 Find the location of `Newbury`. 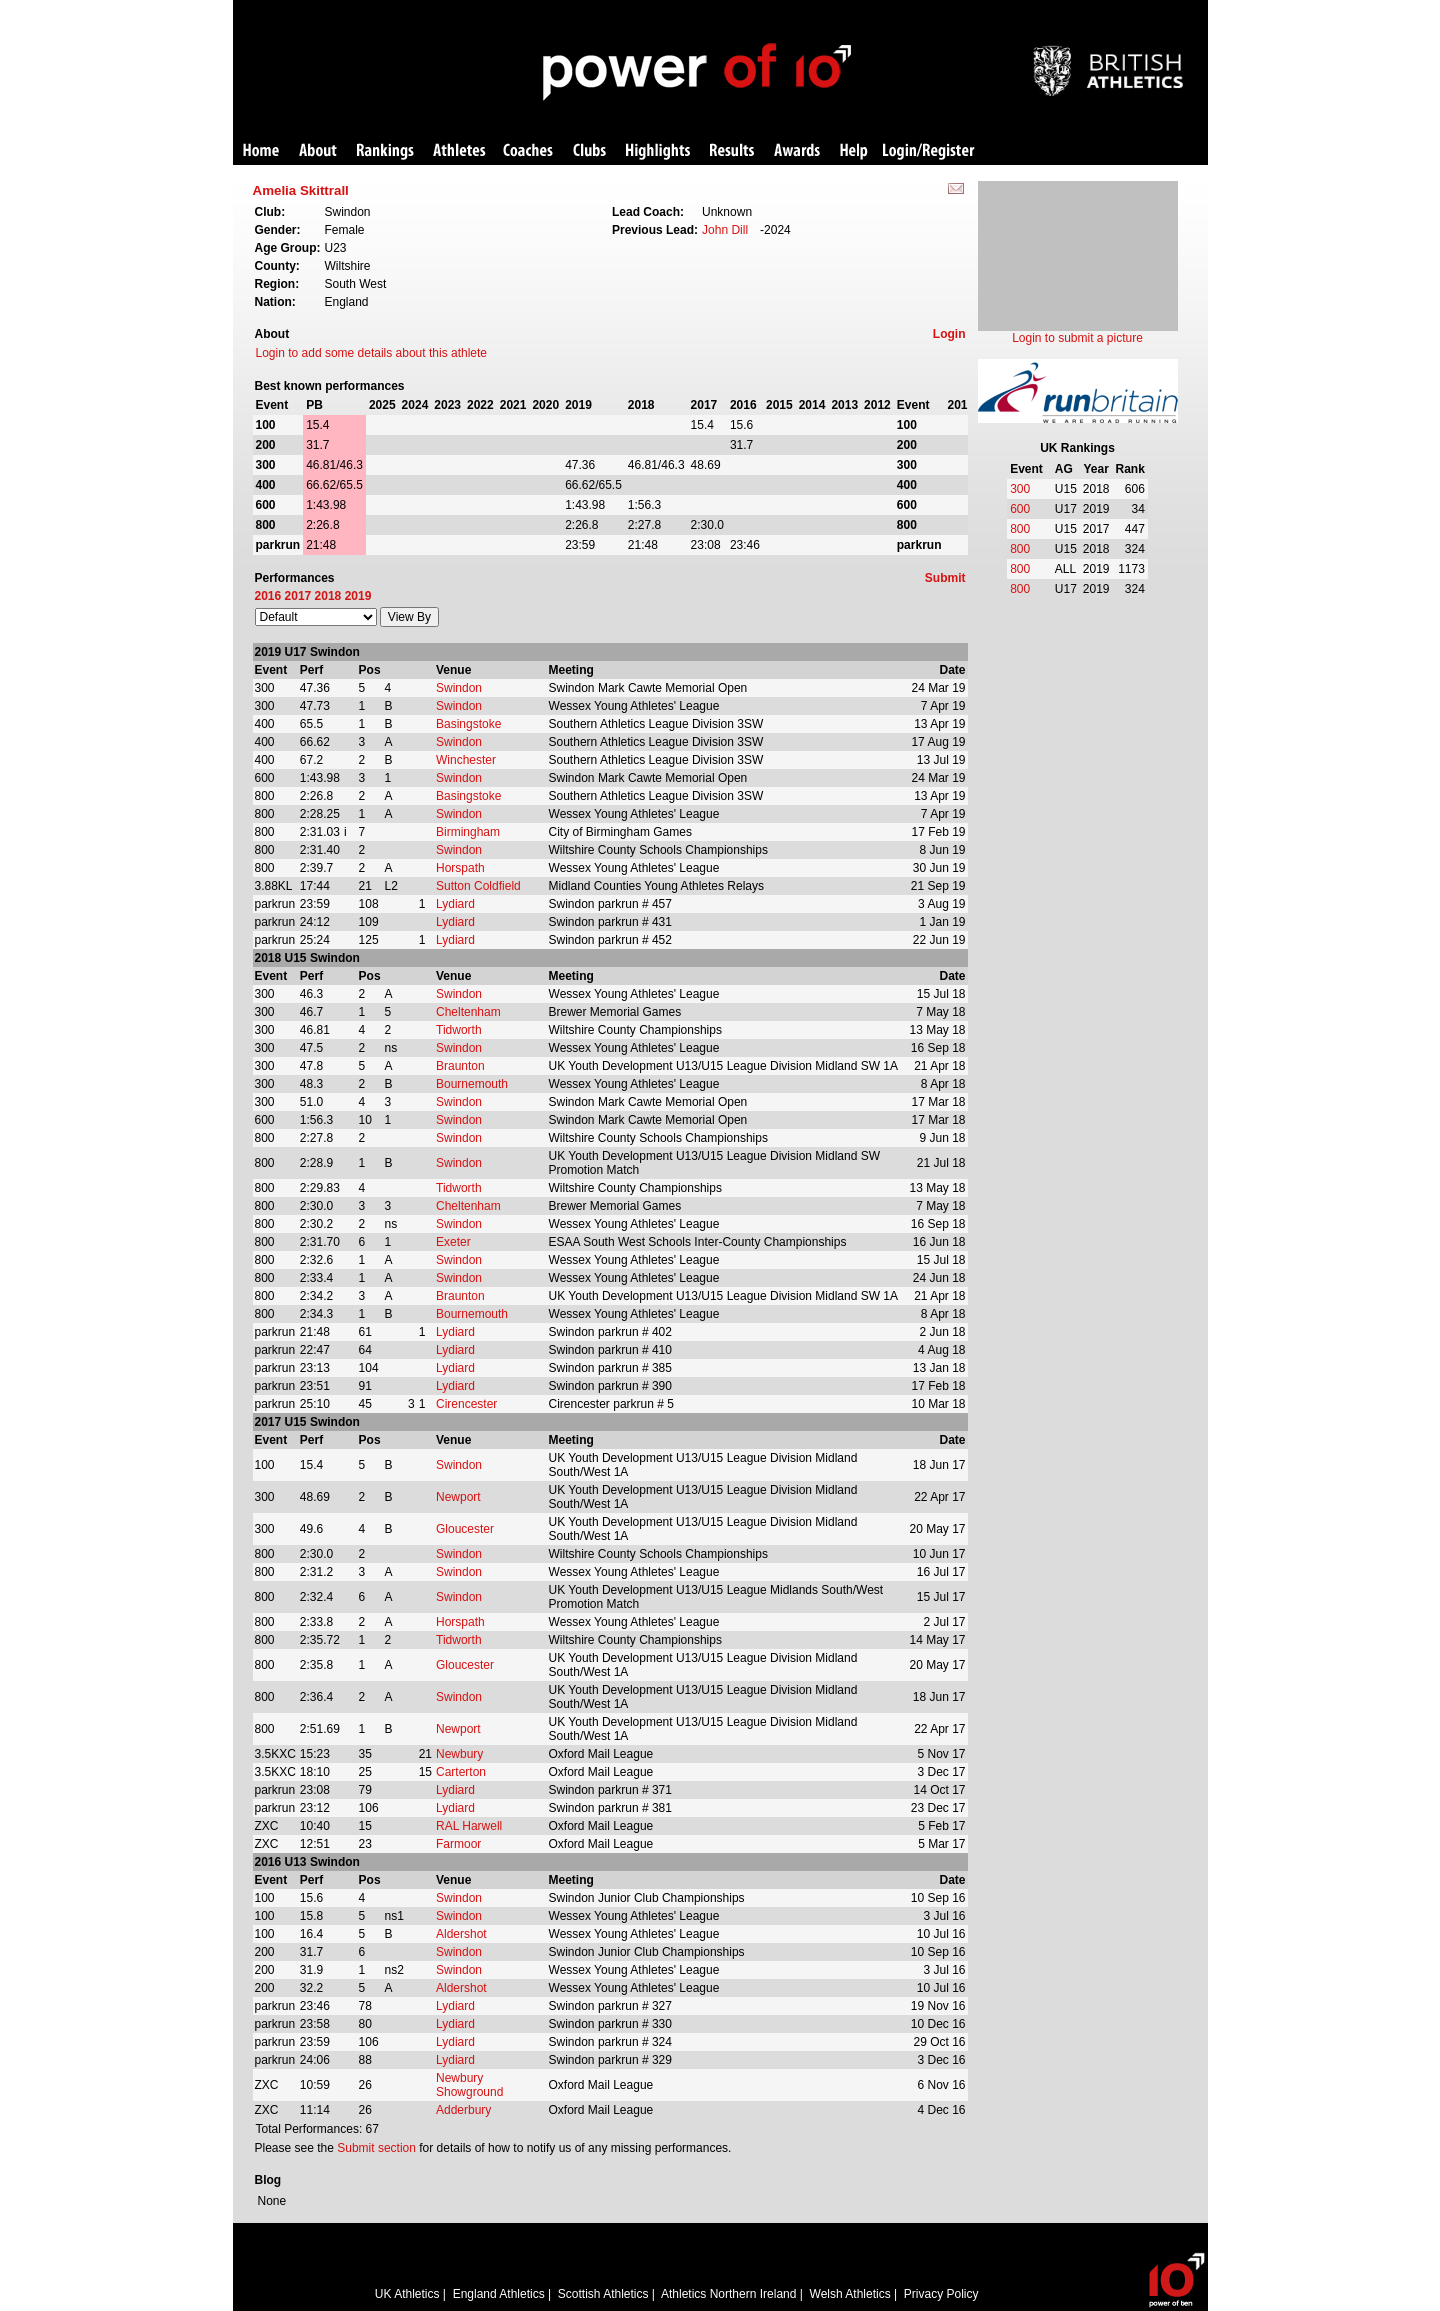

Newbury is located at coordinates (459, 1754).